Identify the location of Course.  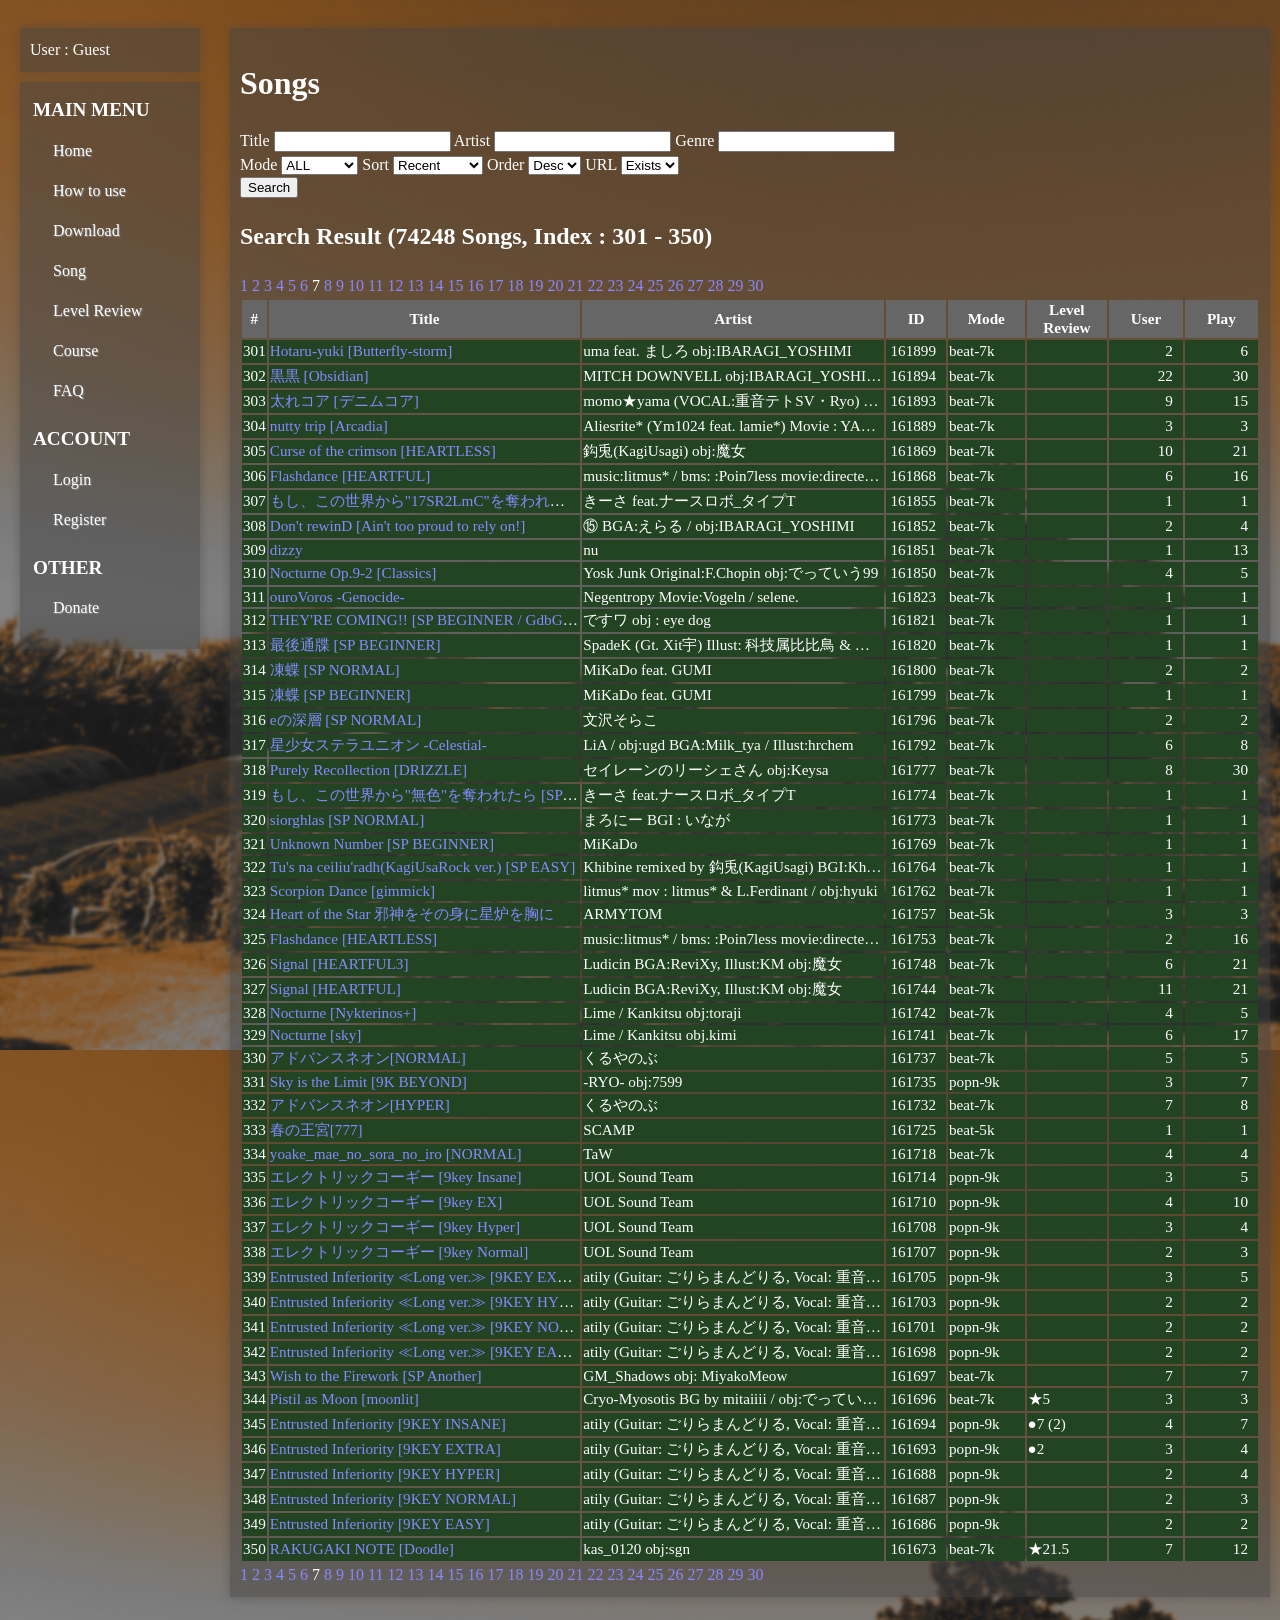
(75, 350).